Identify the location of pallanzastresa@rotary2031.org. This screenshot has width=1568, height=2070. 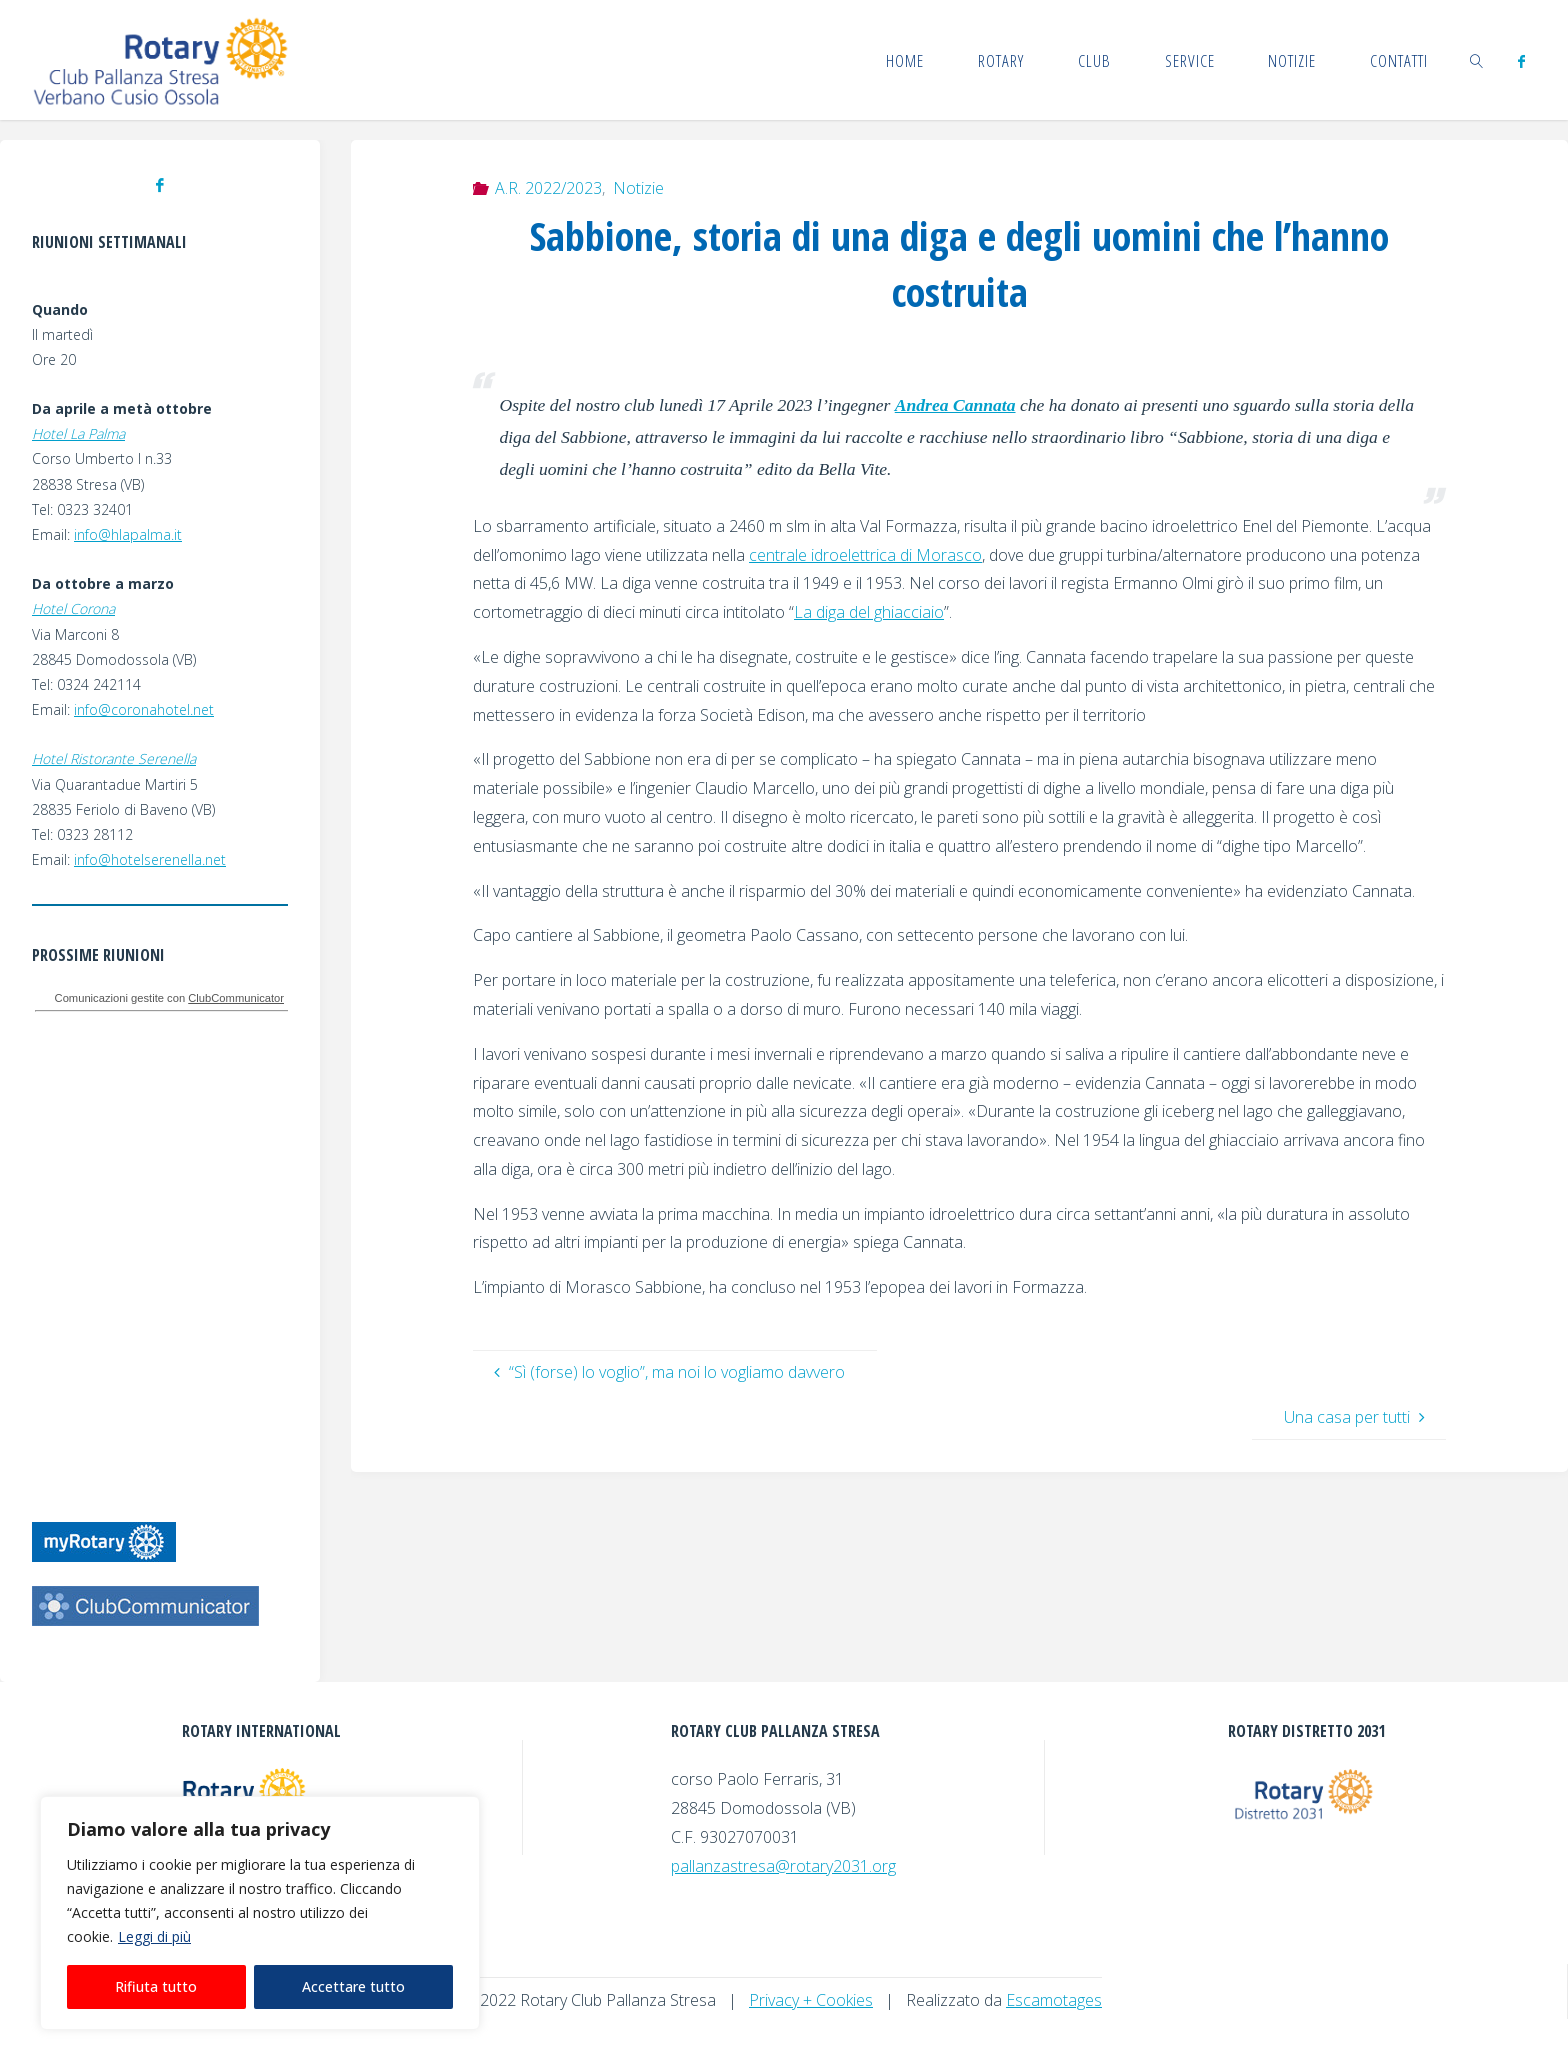
(783, 1866).